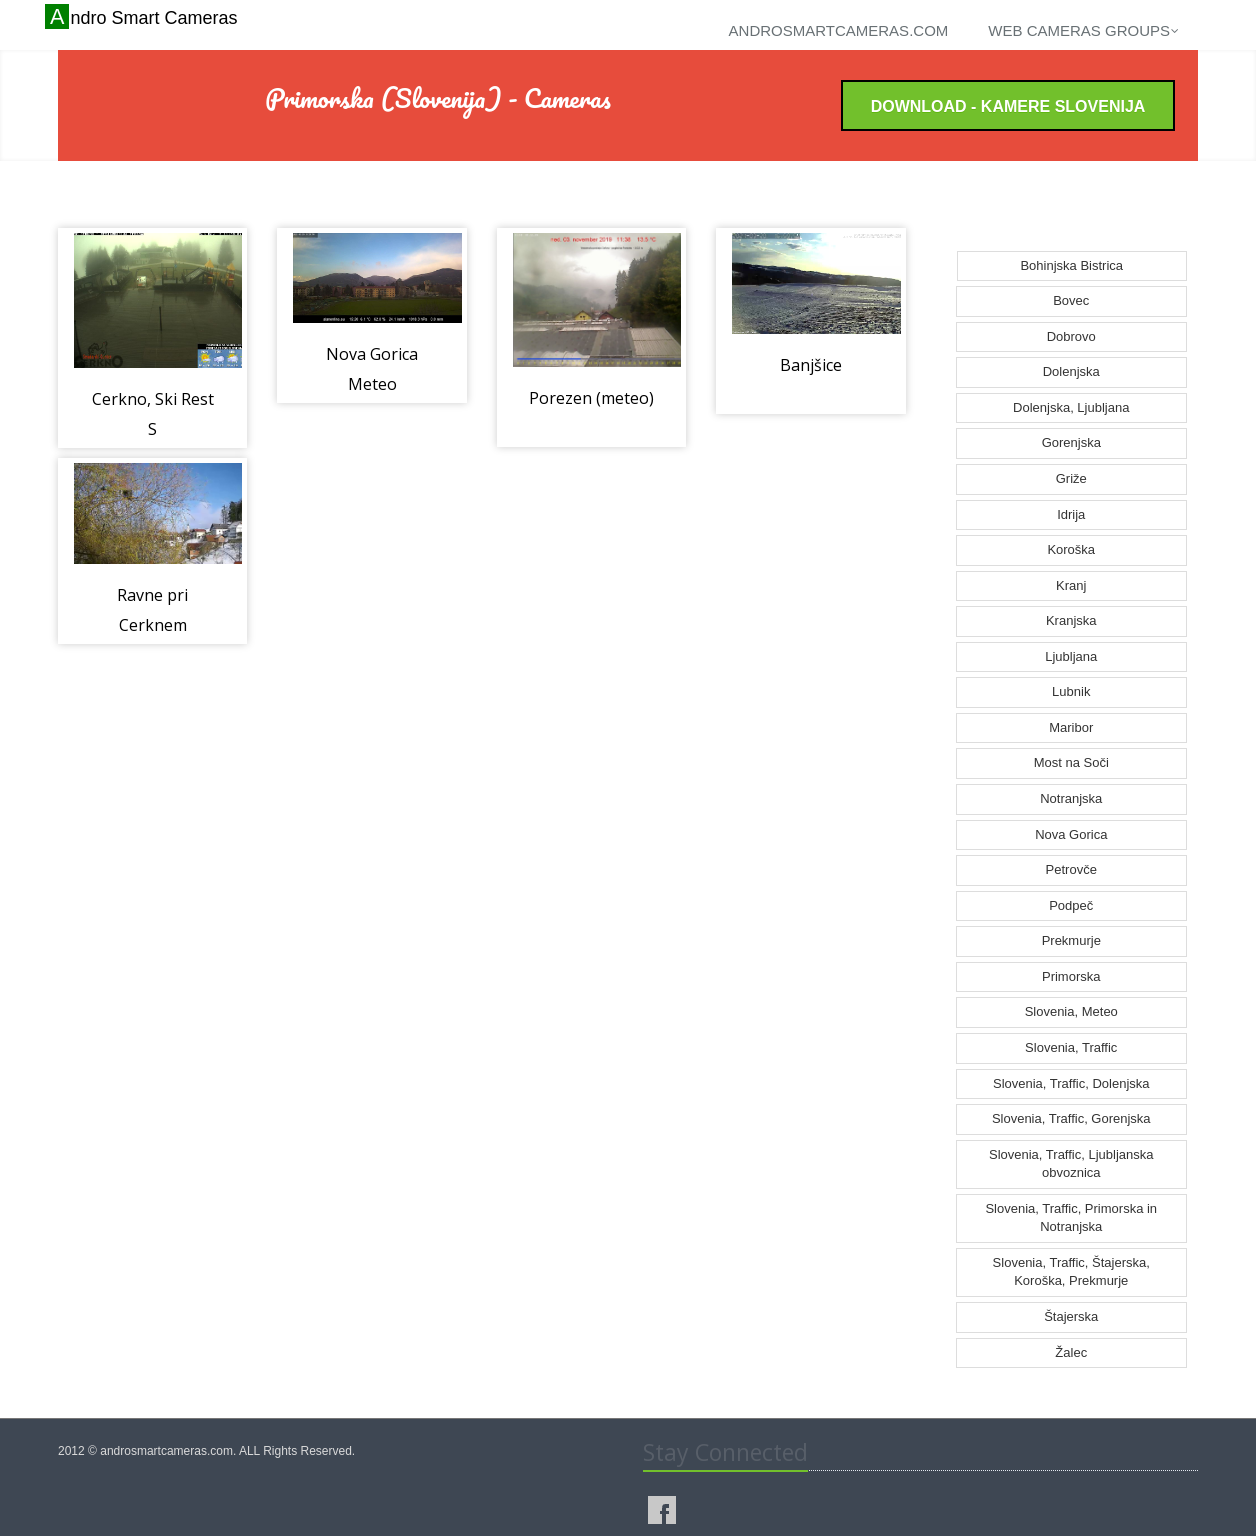  Describe the element at coordinates (1071, 442) in the screenshot. I see `Gorenjska` at that location.